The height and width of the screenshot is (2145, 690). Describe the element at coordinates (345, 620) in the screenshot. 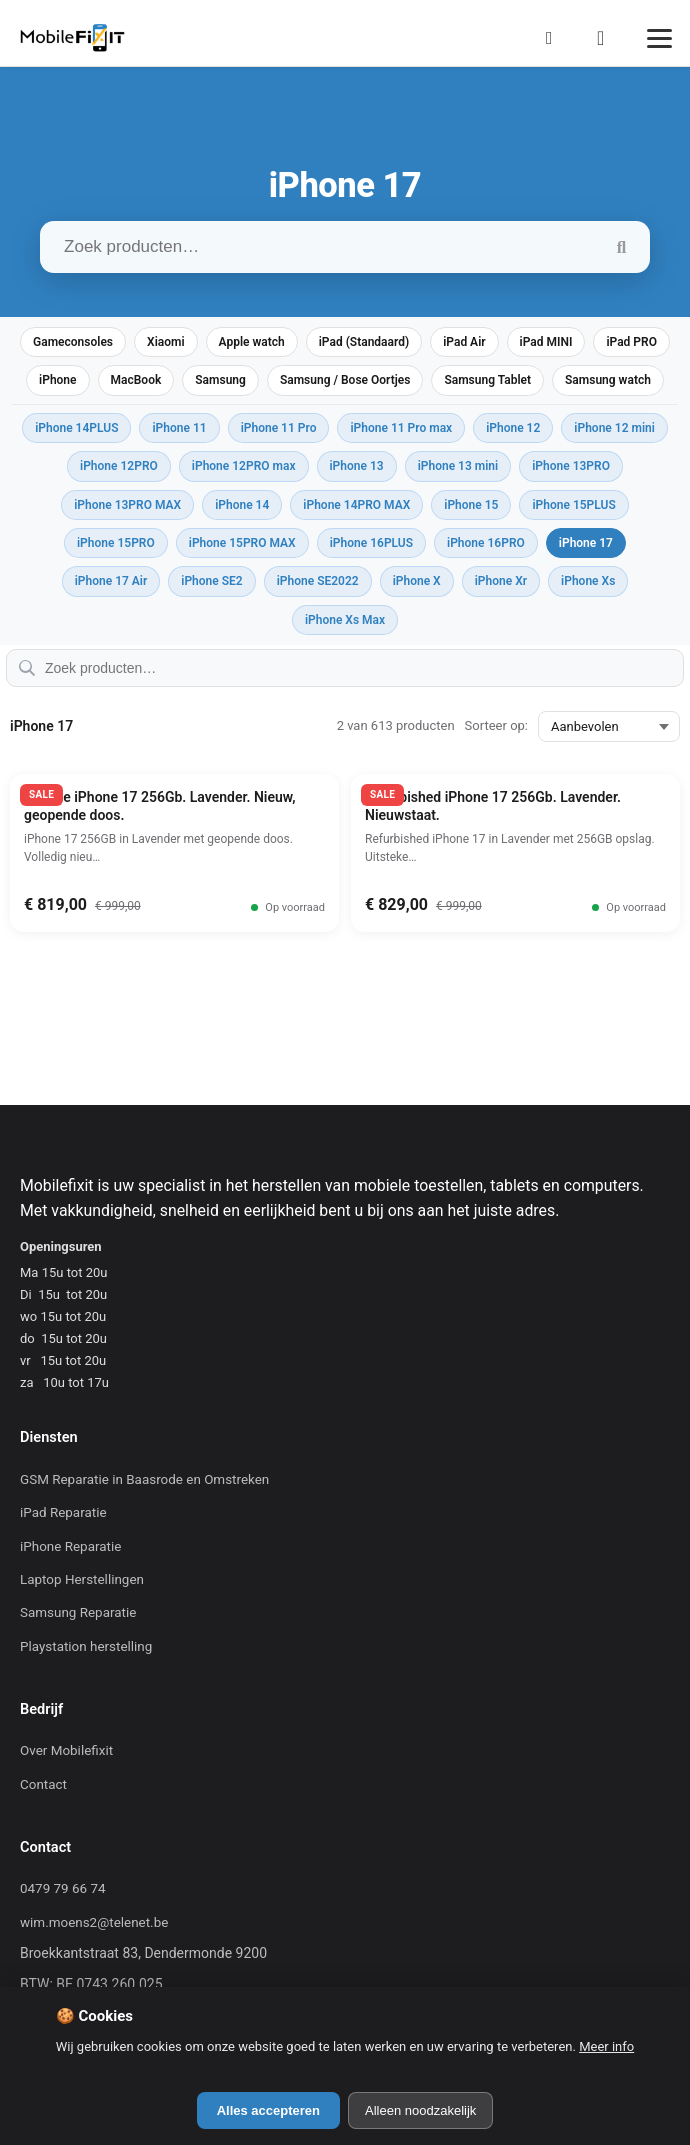

I see `iPhone Xs Max` at that location.